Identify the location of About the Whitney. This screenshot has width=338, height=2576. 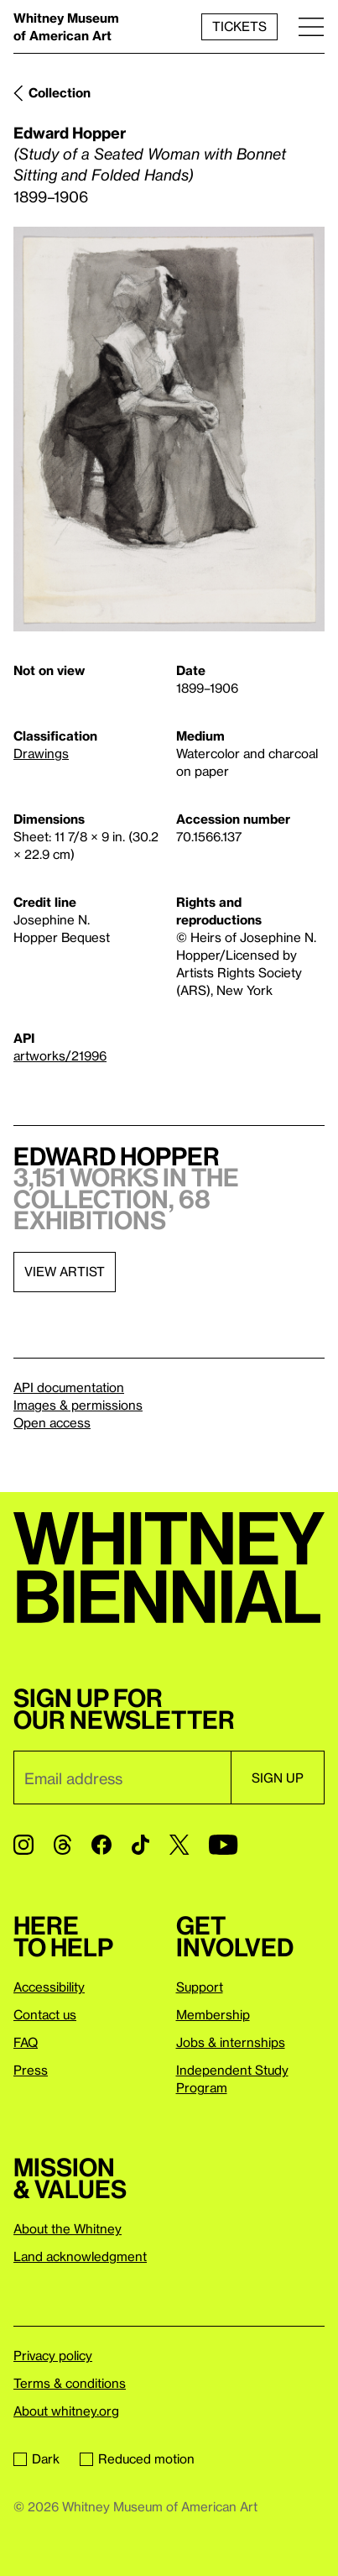
(67, 2228).